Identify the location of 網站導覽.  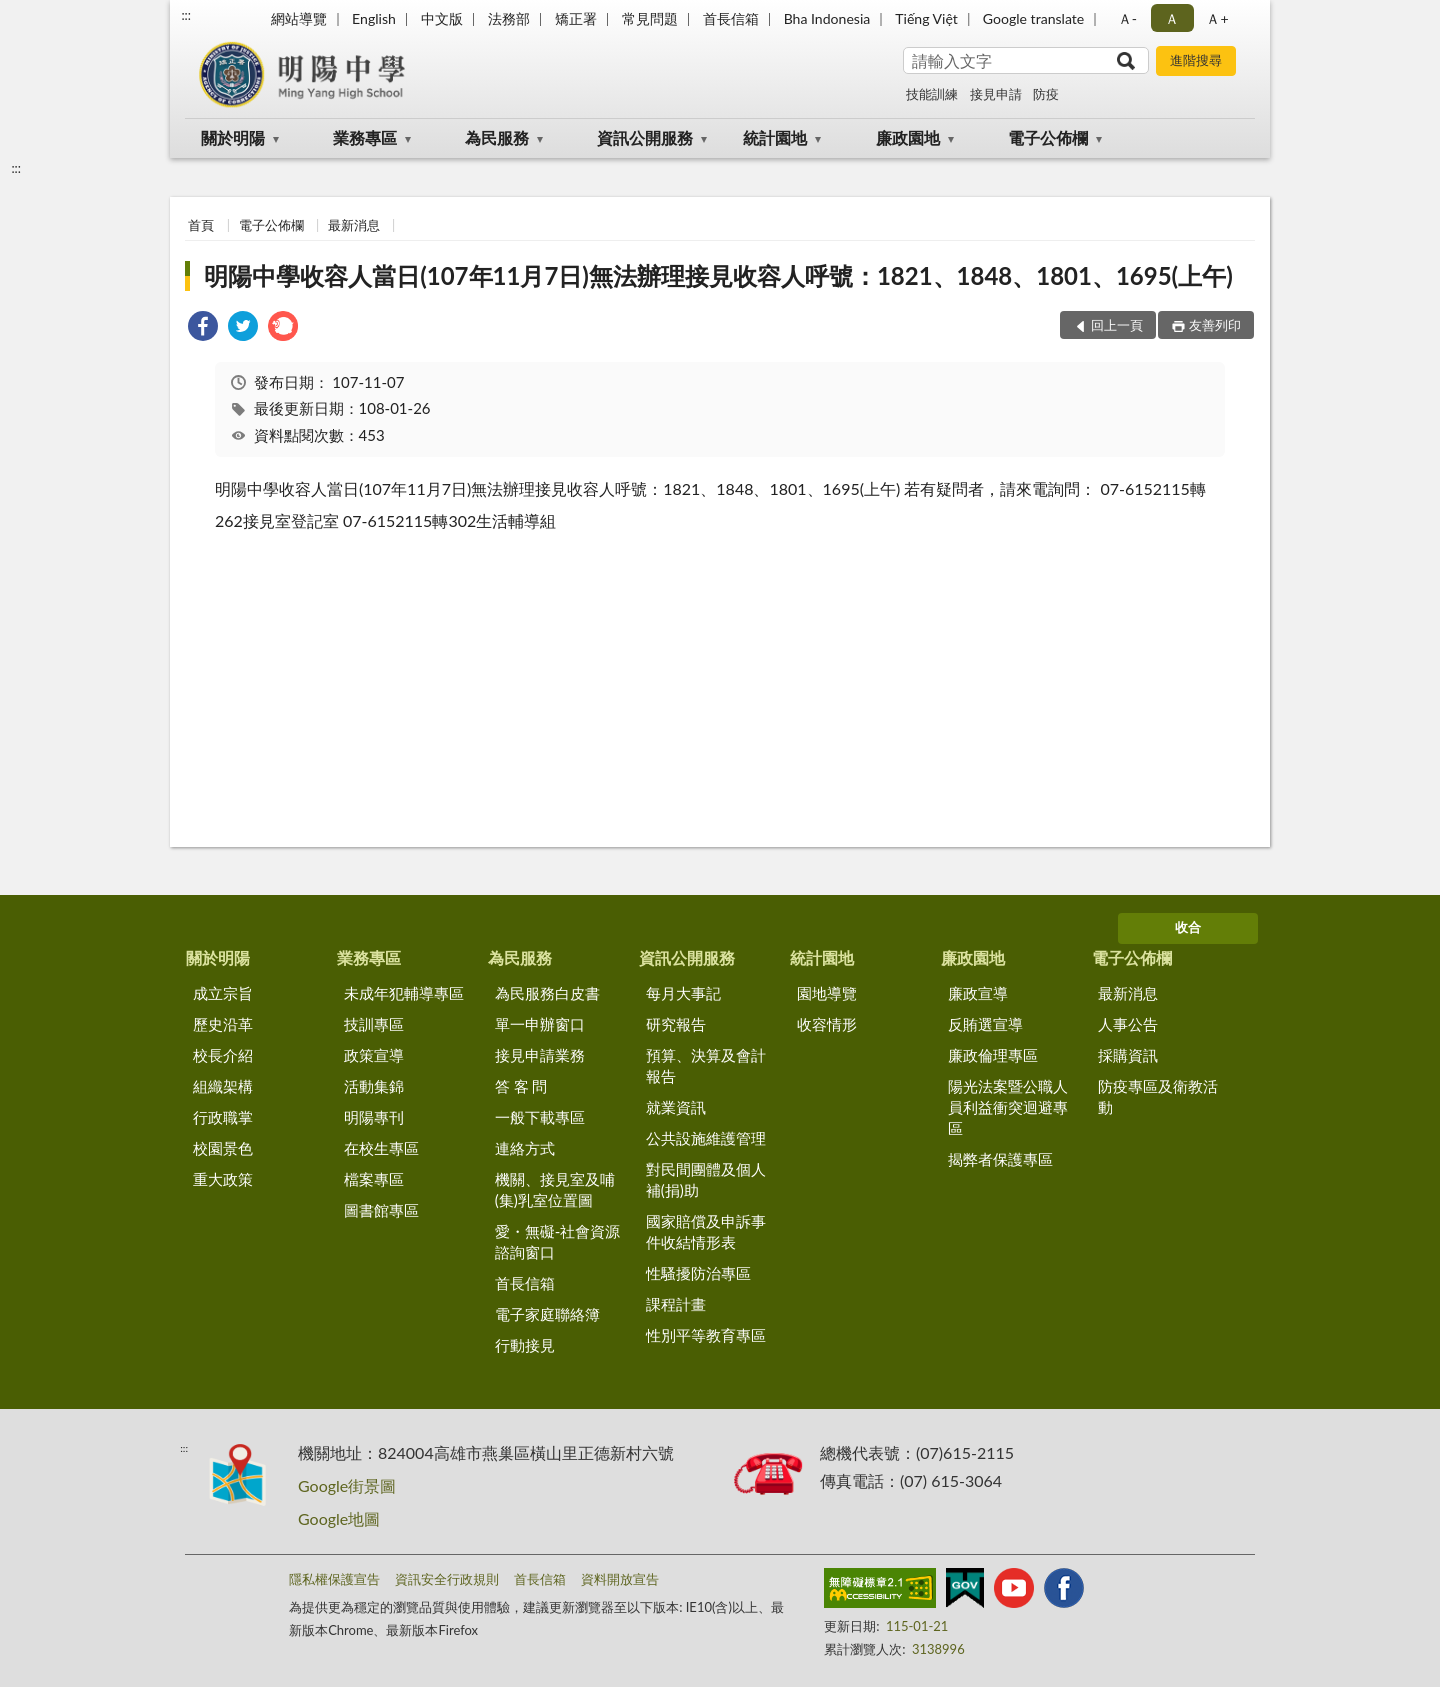
(299, 18).